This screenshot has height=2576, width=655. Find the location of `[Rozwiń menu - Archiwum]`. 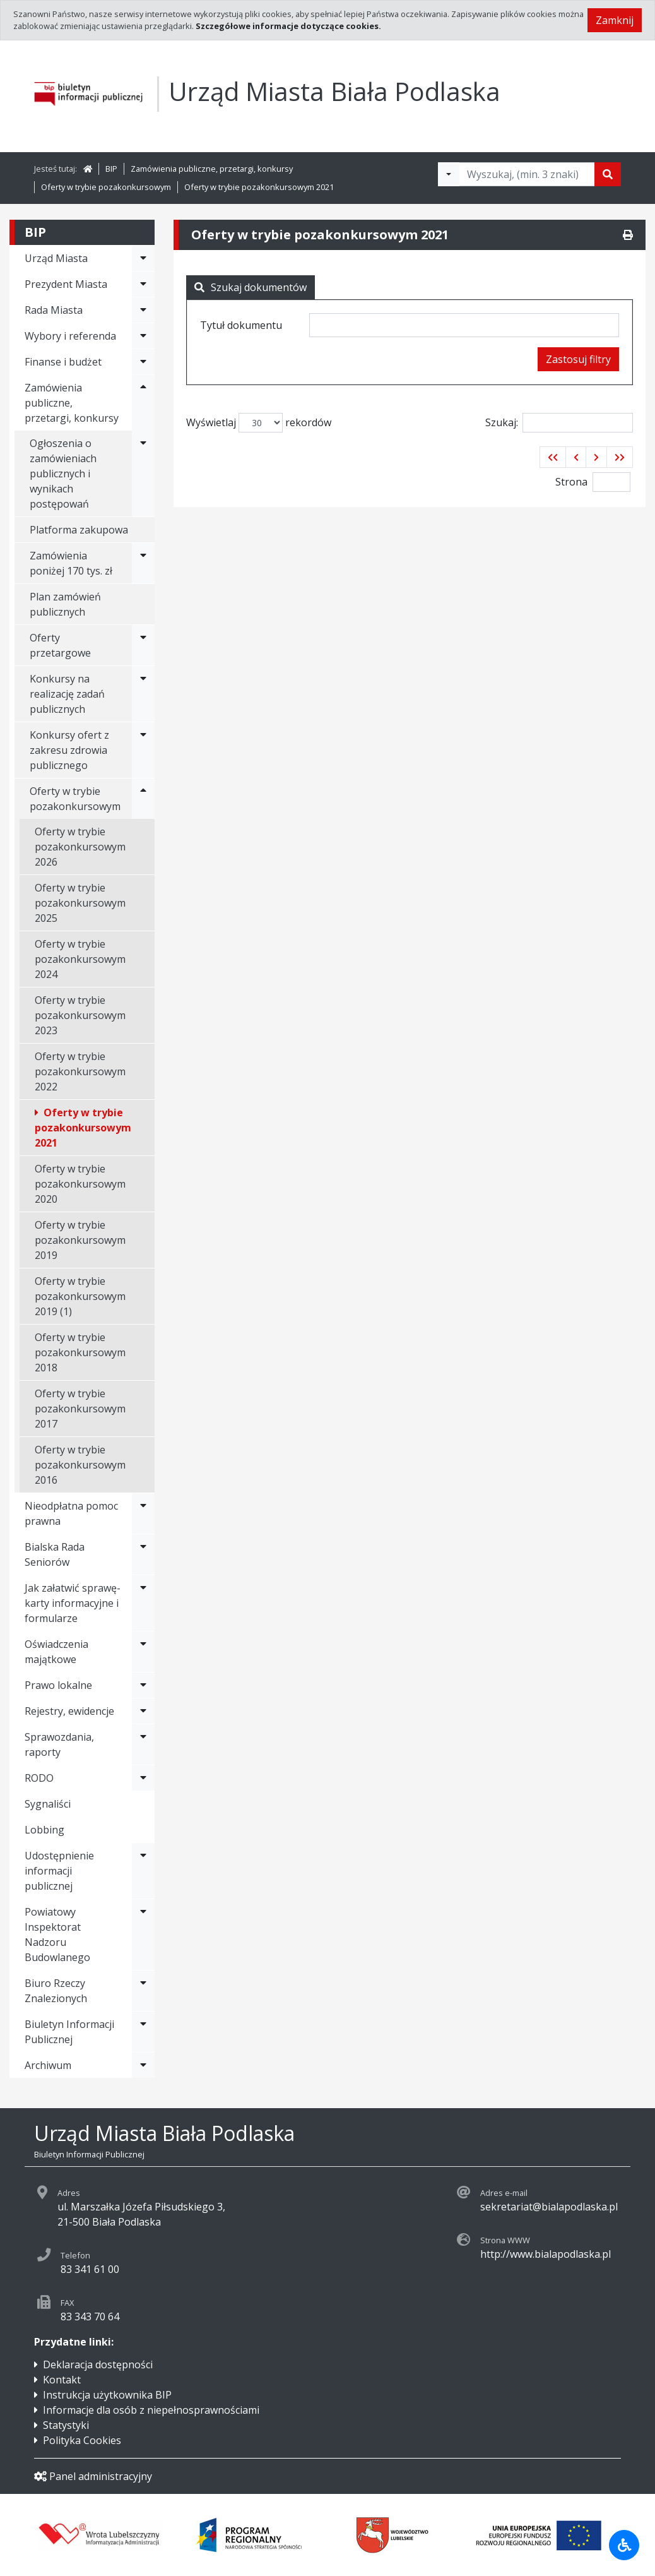

[Rozwiń menu - Archiwum] is located at coordinates (143, 2065).